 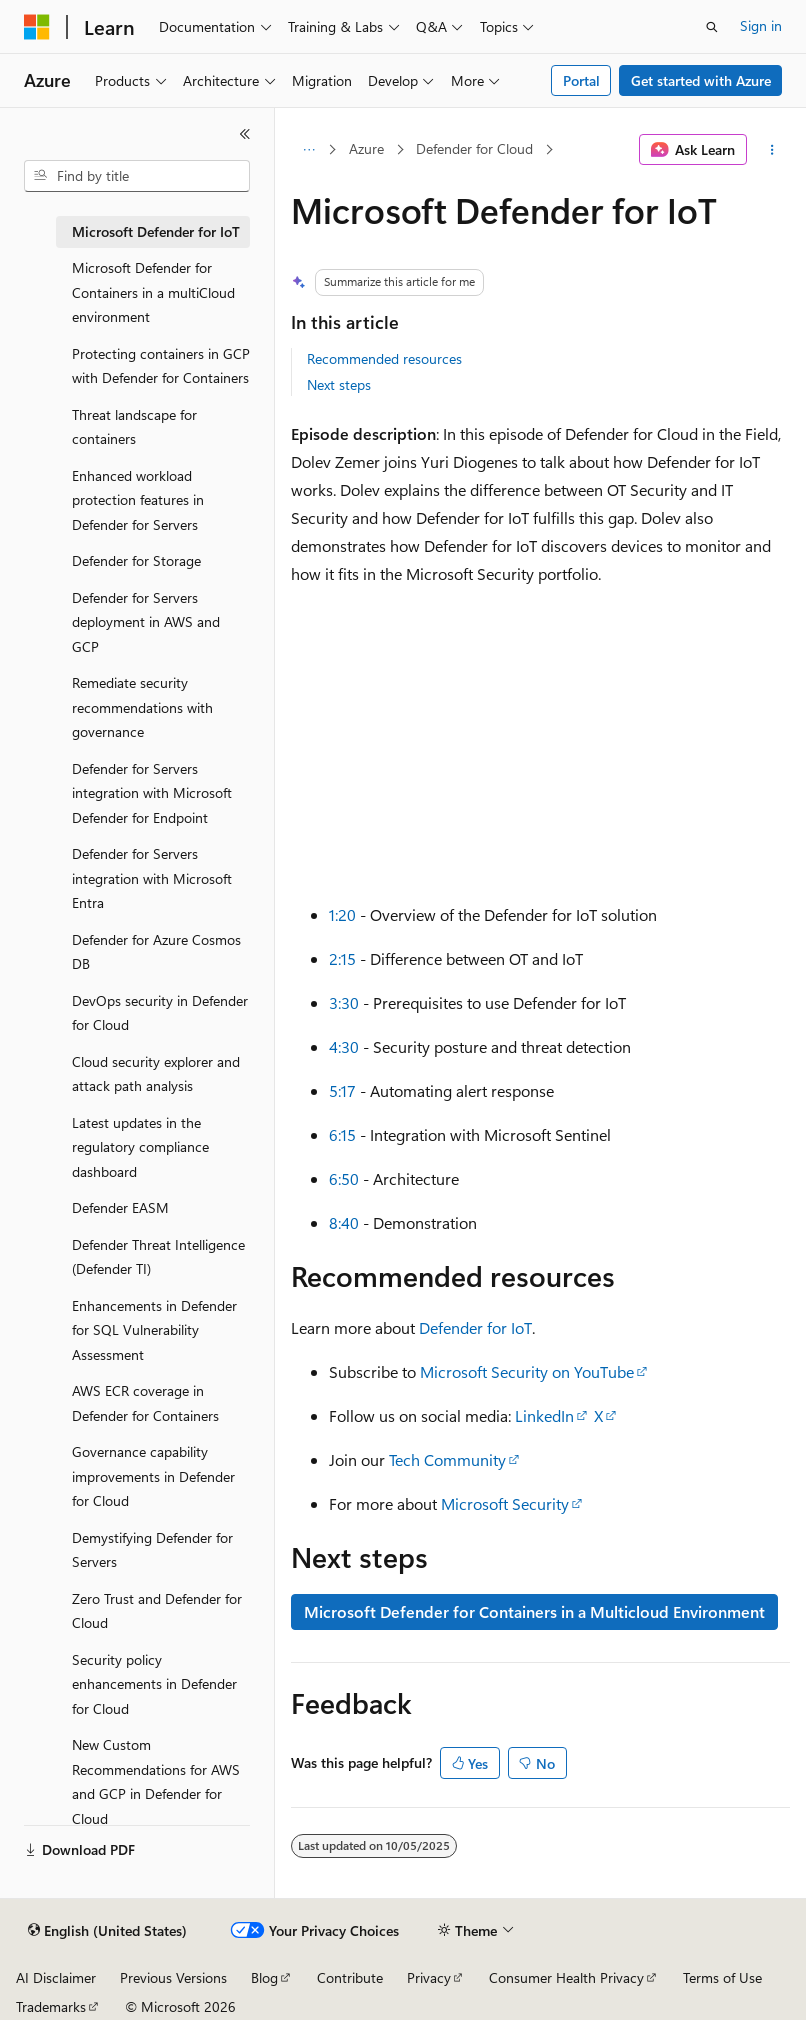 What do you see at coordinates (56, 1977) in the screenshot?
I see `AI Disclaimer` at bounding box center [56, 1977].